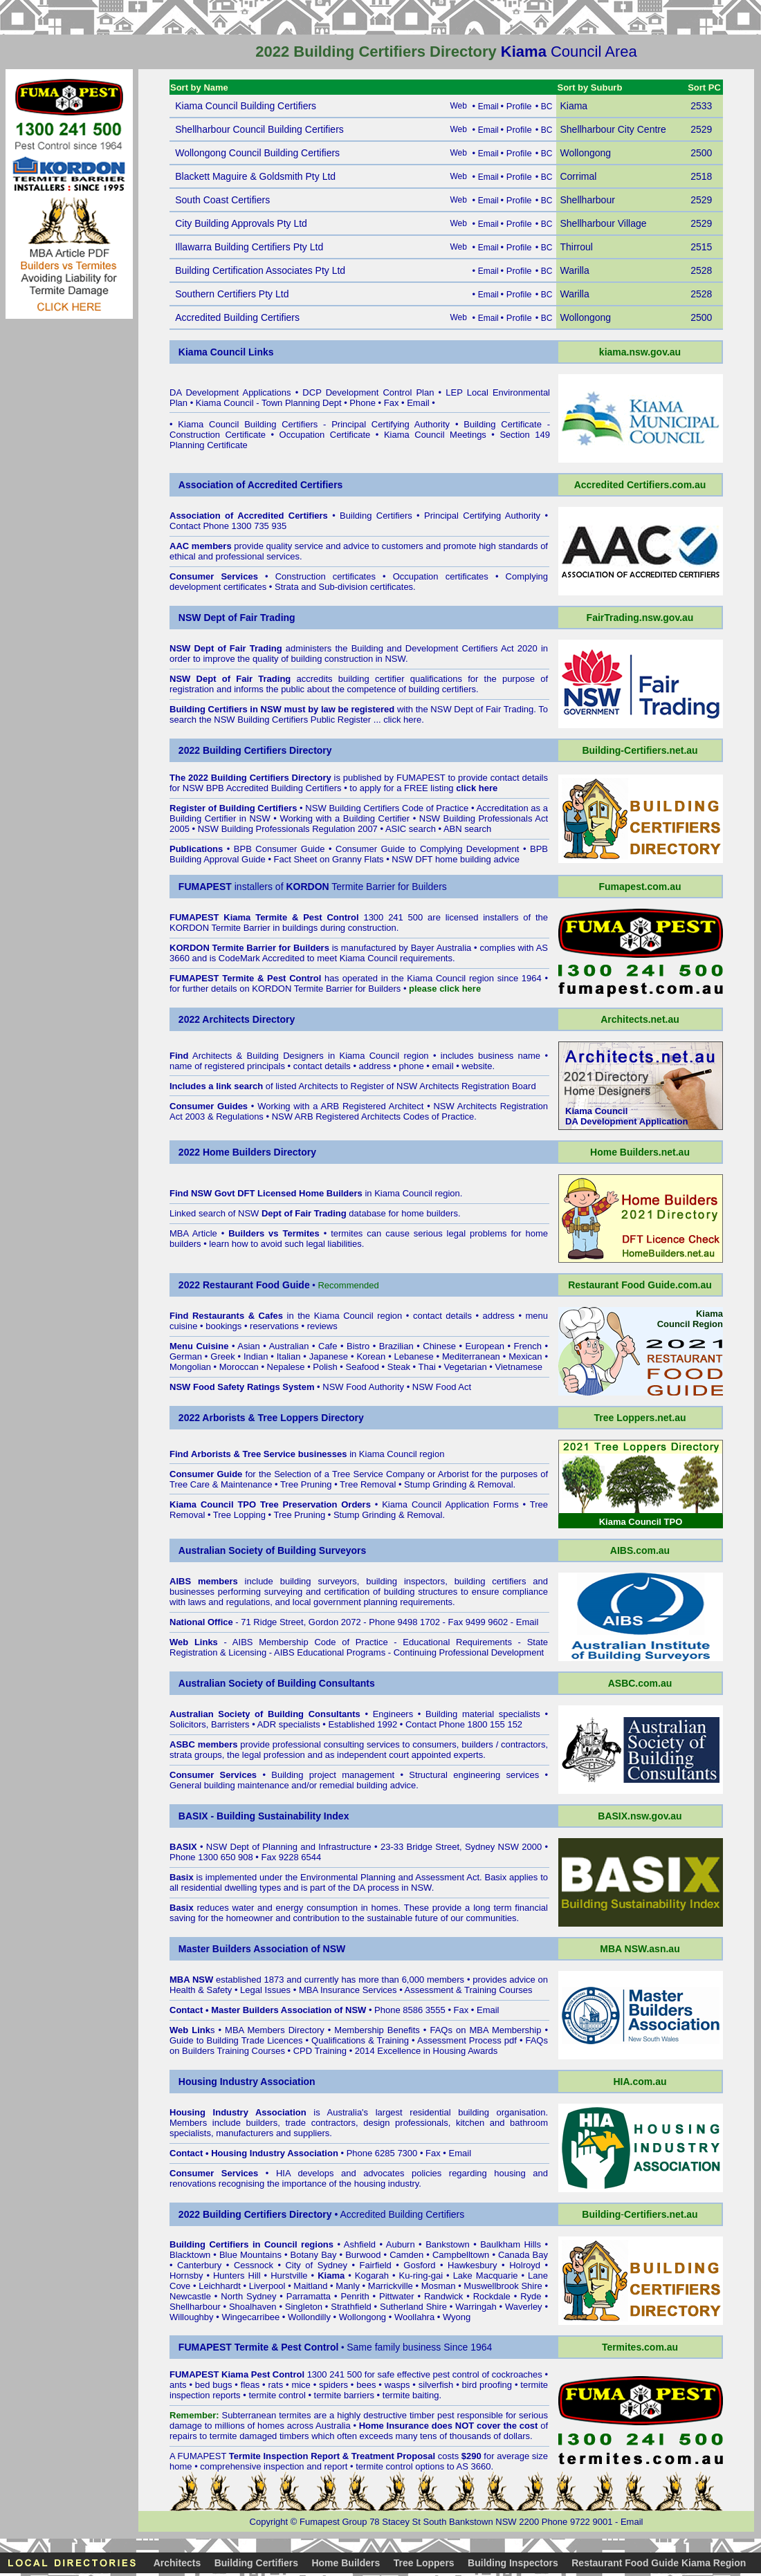  Describe the element at coordinates (274, 2030) in the screenshot. I see `MBA Members Directory` at that location.